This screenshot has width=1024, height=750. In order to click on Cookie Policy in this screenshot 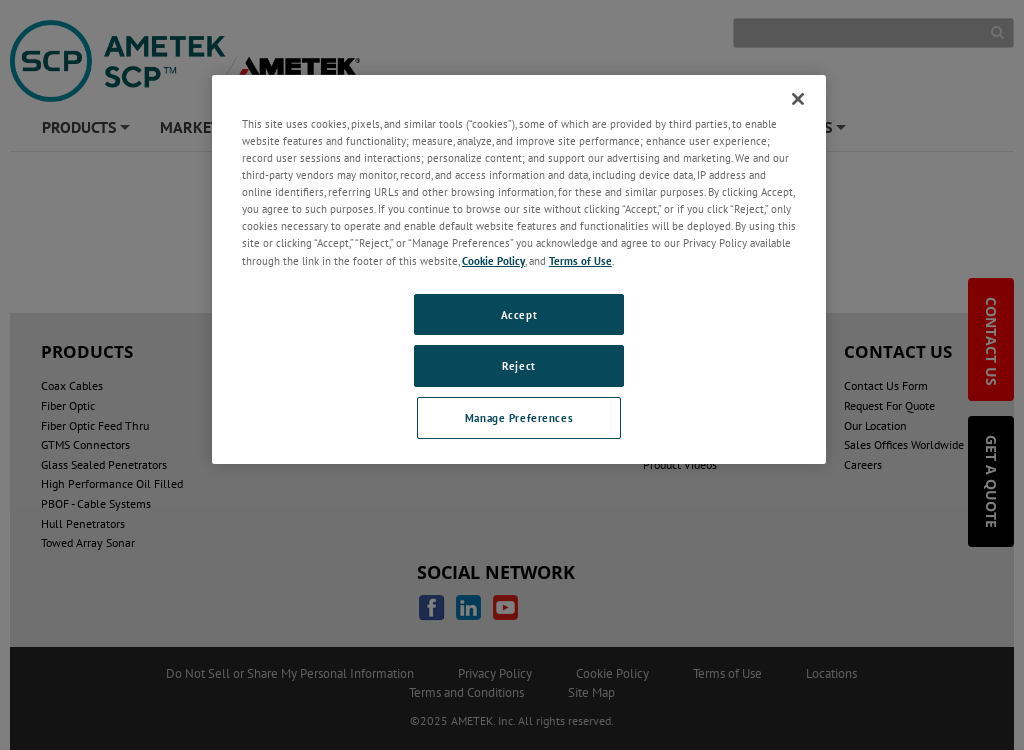, I will do `click(493, 260)`.